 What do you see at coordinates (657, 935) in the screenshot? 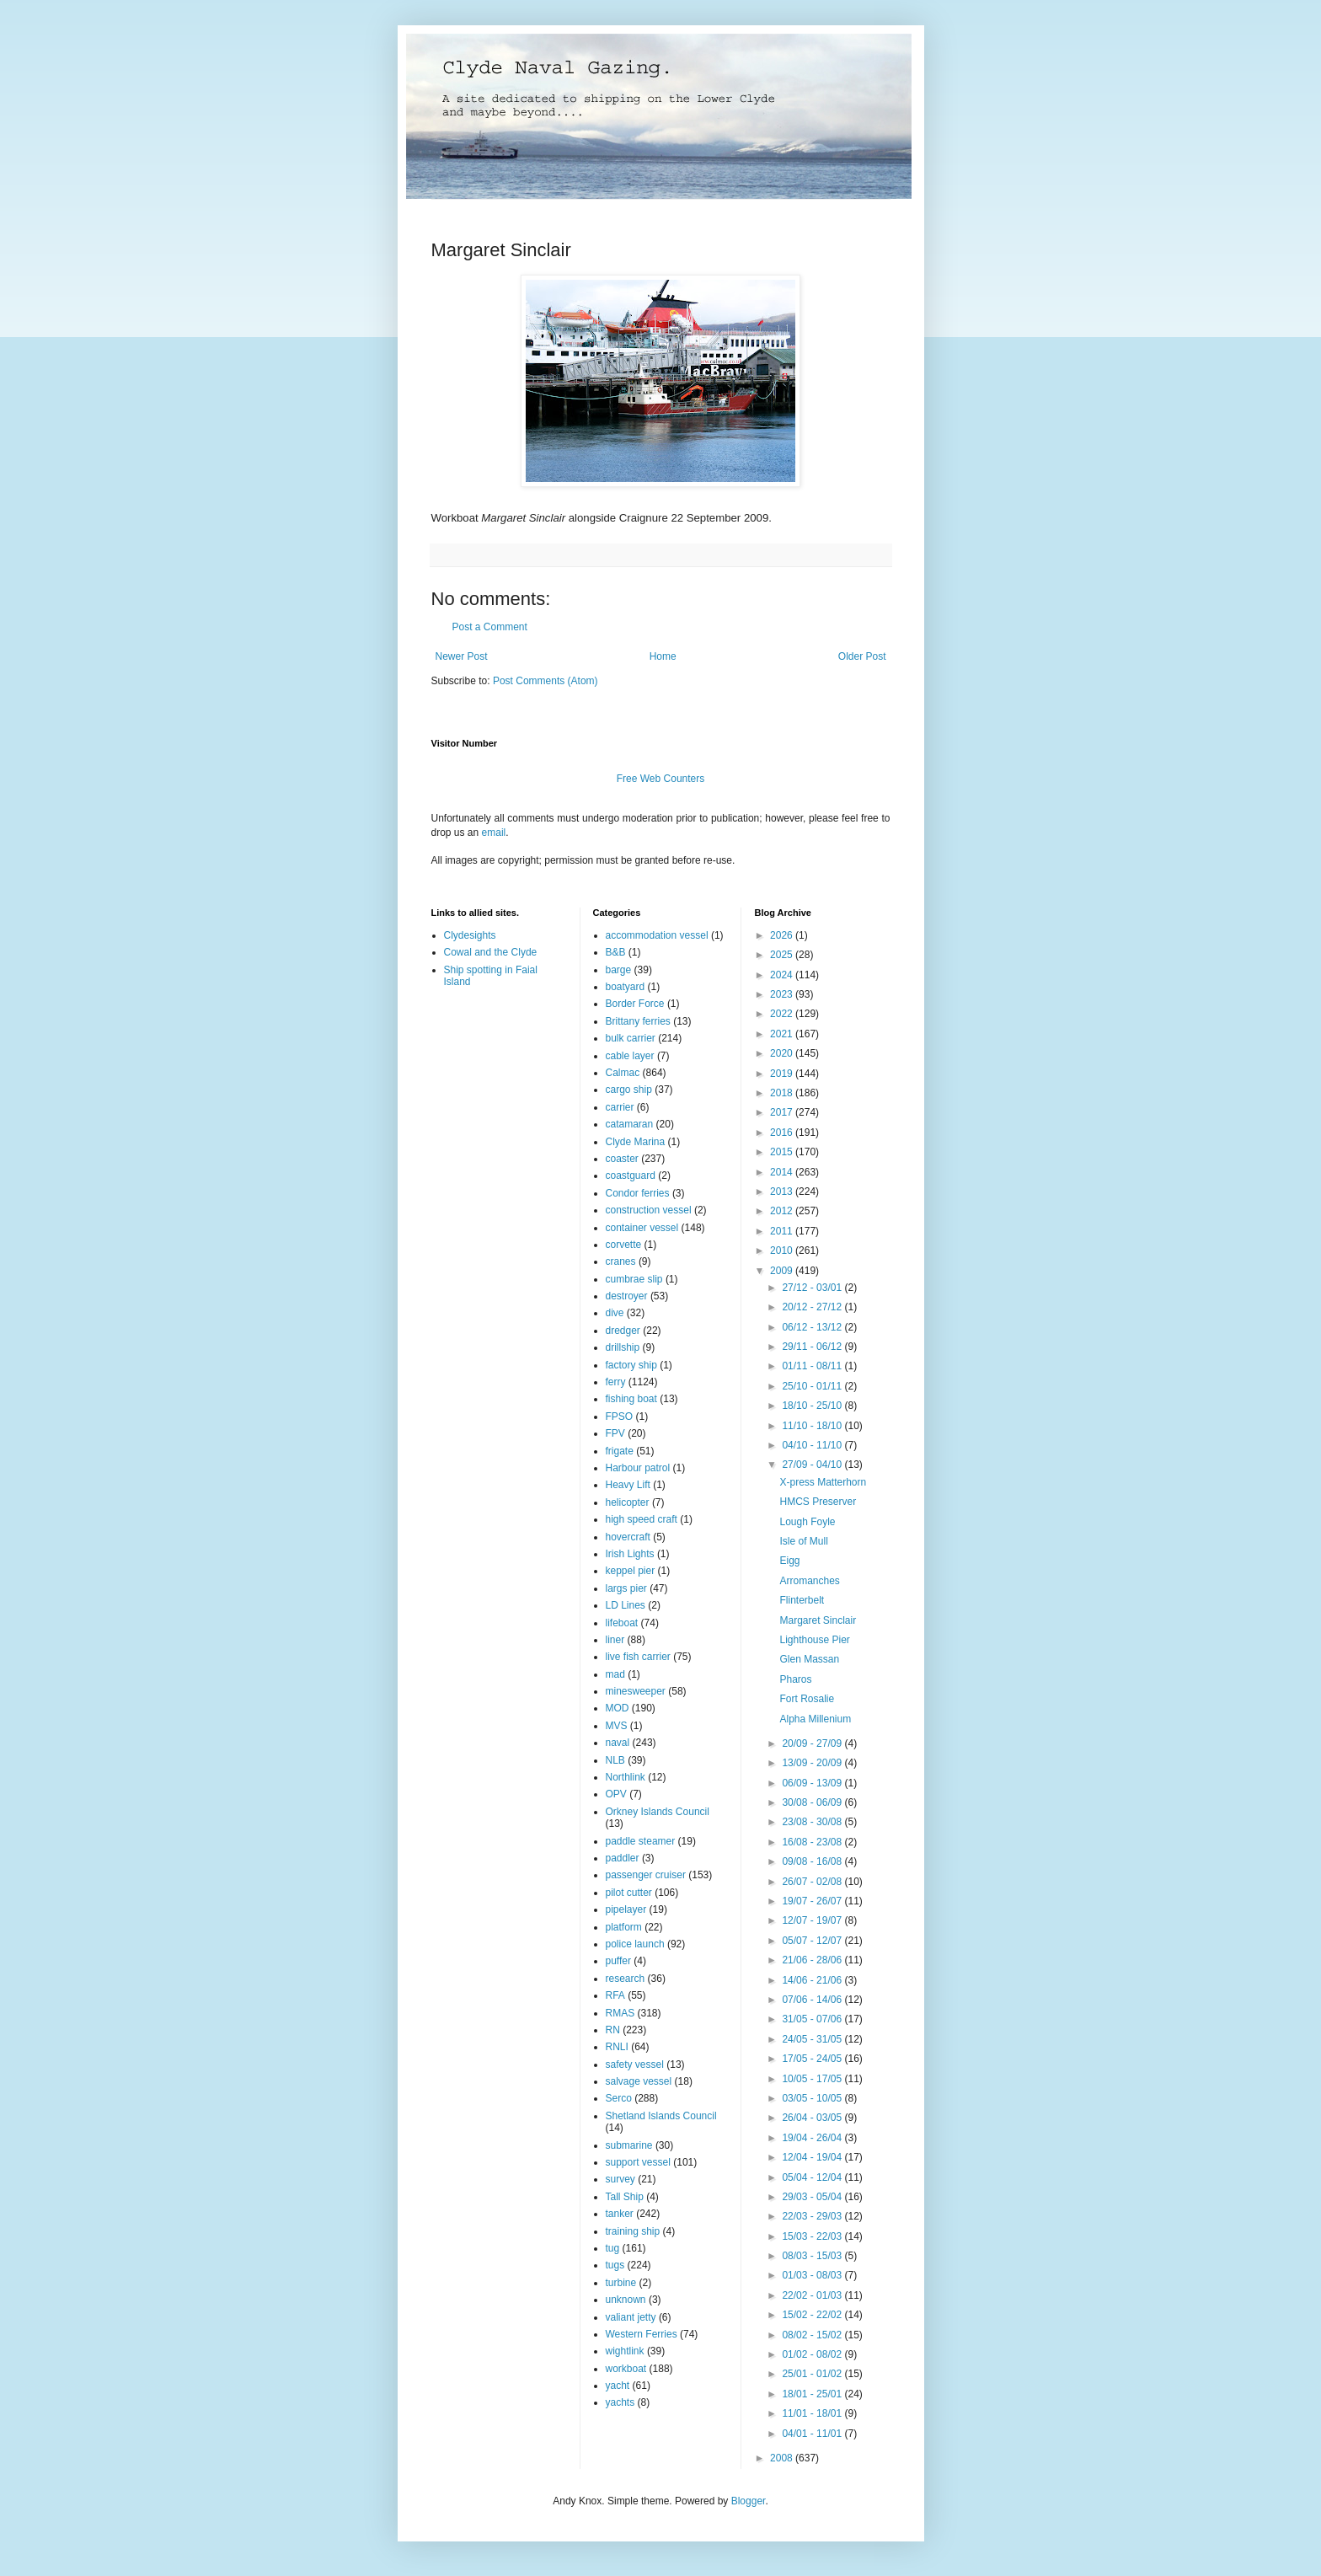
I see `accommodation vessel` at bounding box center [657, 935].